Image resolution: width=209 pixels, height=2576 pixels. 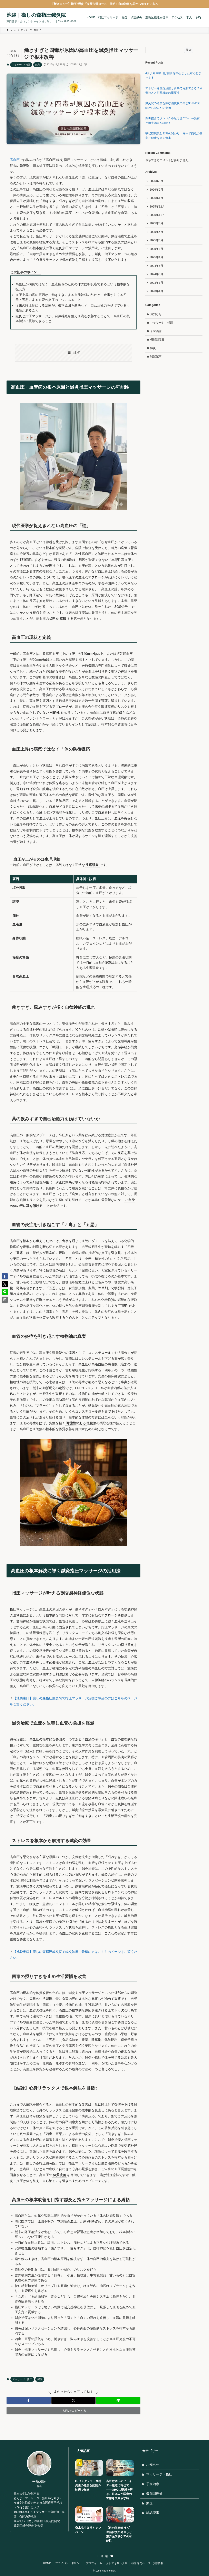 What do you see at coordinates (156, 240) in the screenshot?
I see `2025年4月` at bounding box center [156, 240].